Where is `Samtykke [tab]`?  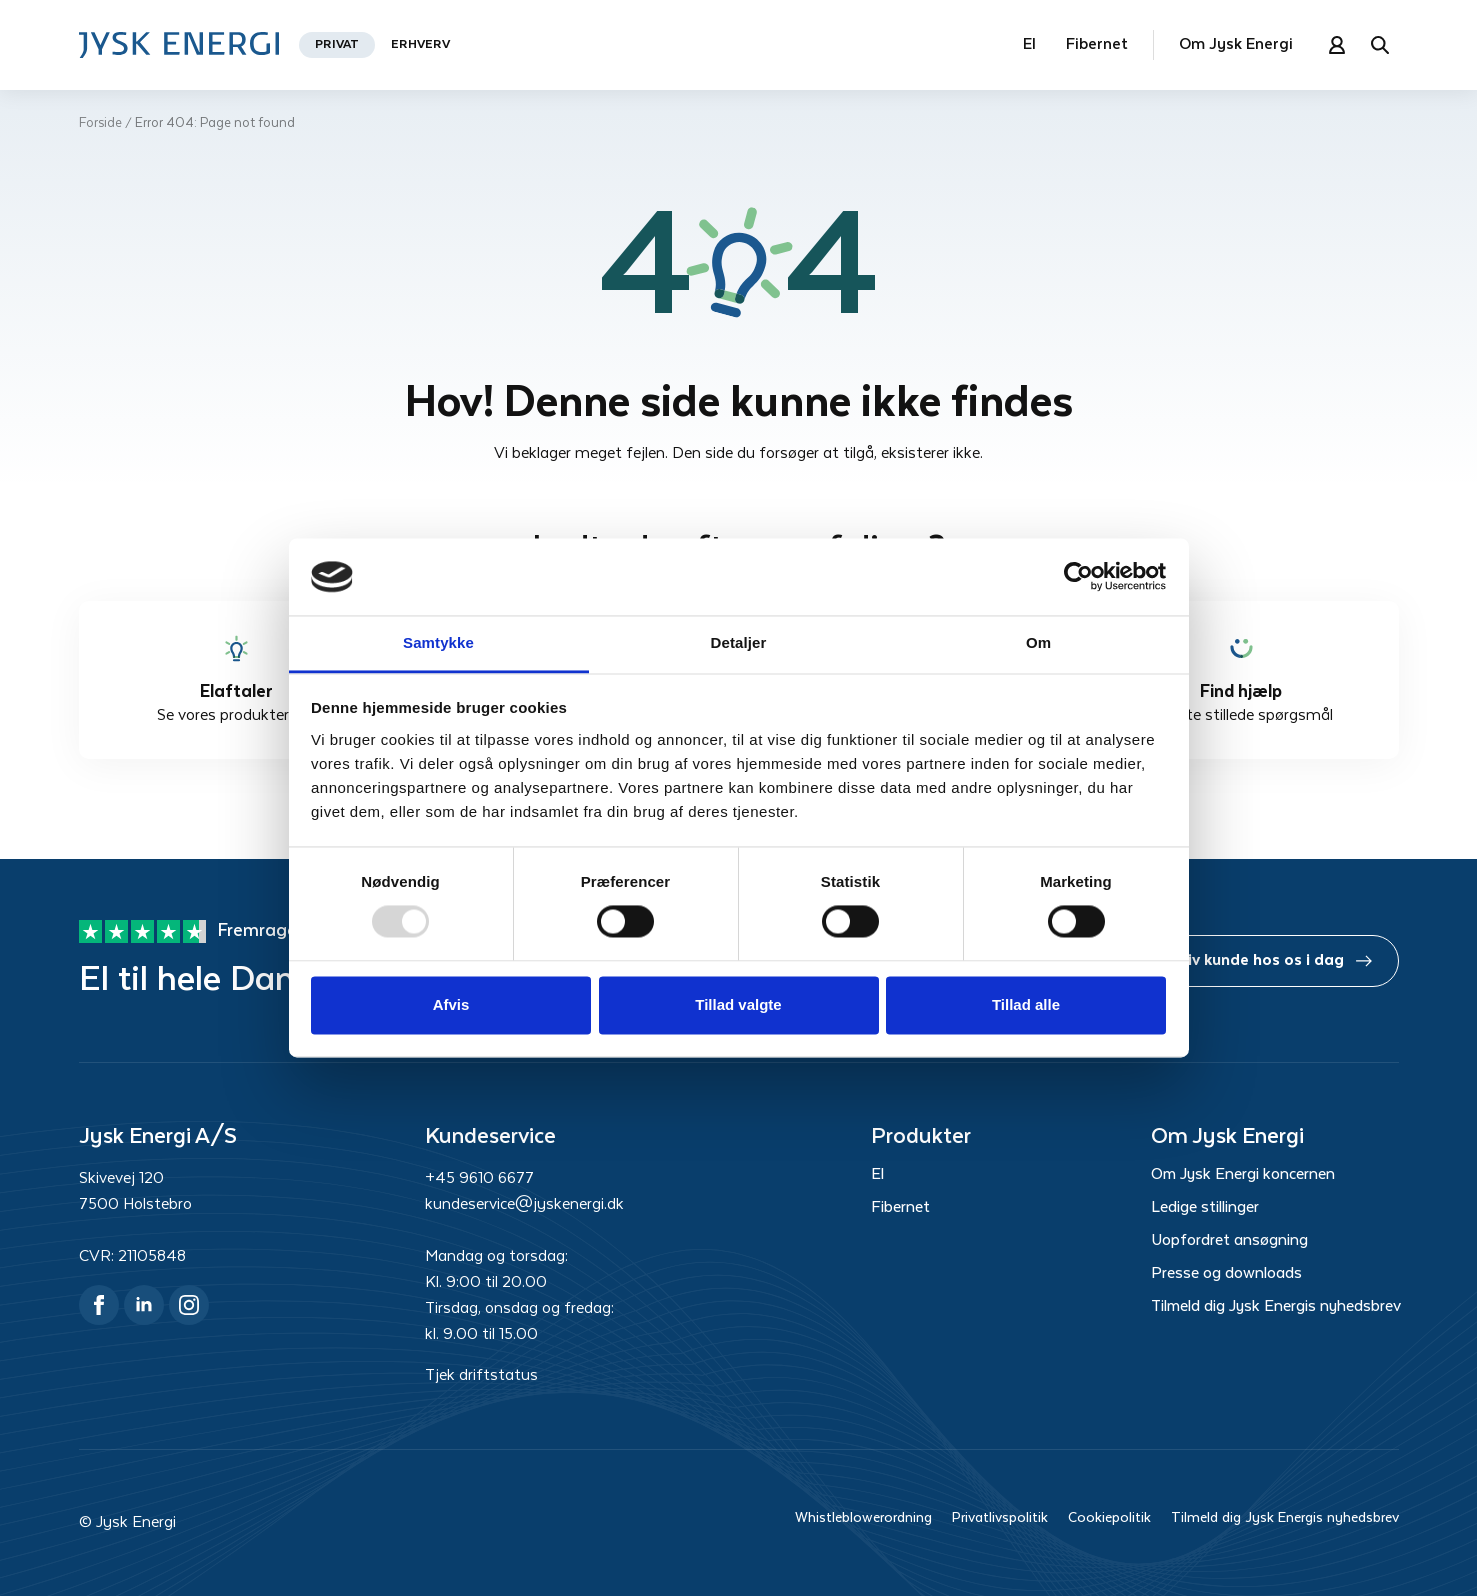 Samtykke [tab] is located at coordinates (438, 642).